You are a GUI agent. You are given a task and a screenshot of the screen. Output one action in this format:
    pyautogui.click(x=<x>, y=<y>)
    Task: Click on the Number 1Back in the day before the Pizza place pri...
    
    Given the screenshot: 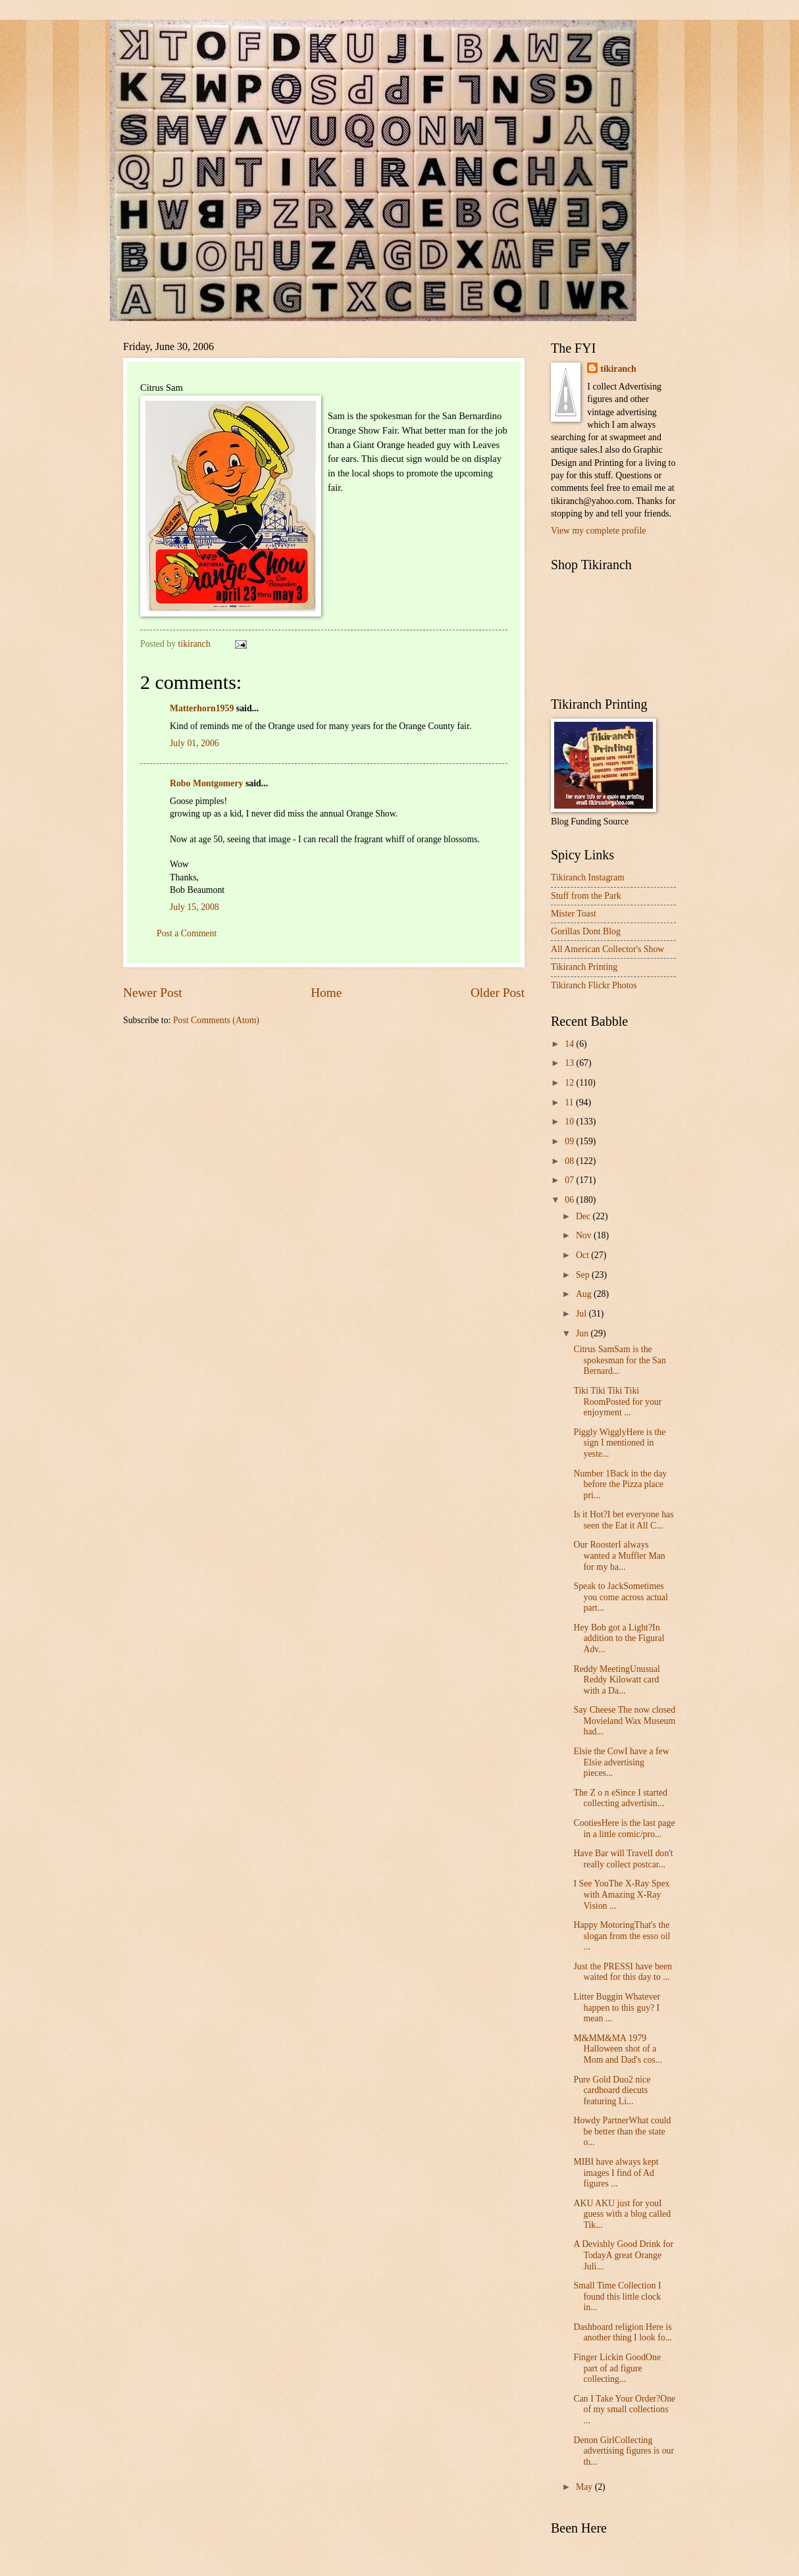 What is the action you would take?
    pyautogui.click(x=620, y=1484)
    